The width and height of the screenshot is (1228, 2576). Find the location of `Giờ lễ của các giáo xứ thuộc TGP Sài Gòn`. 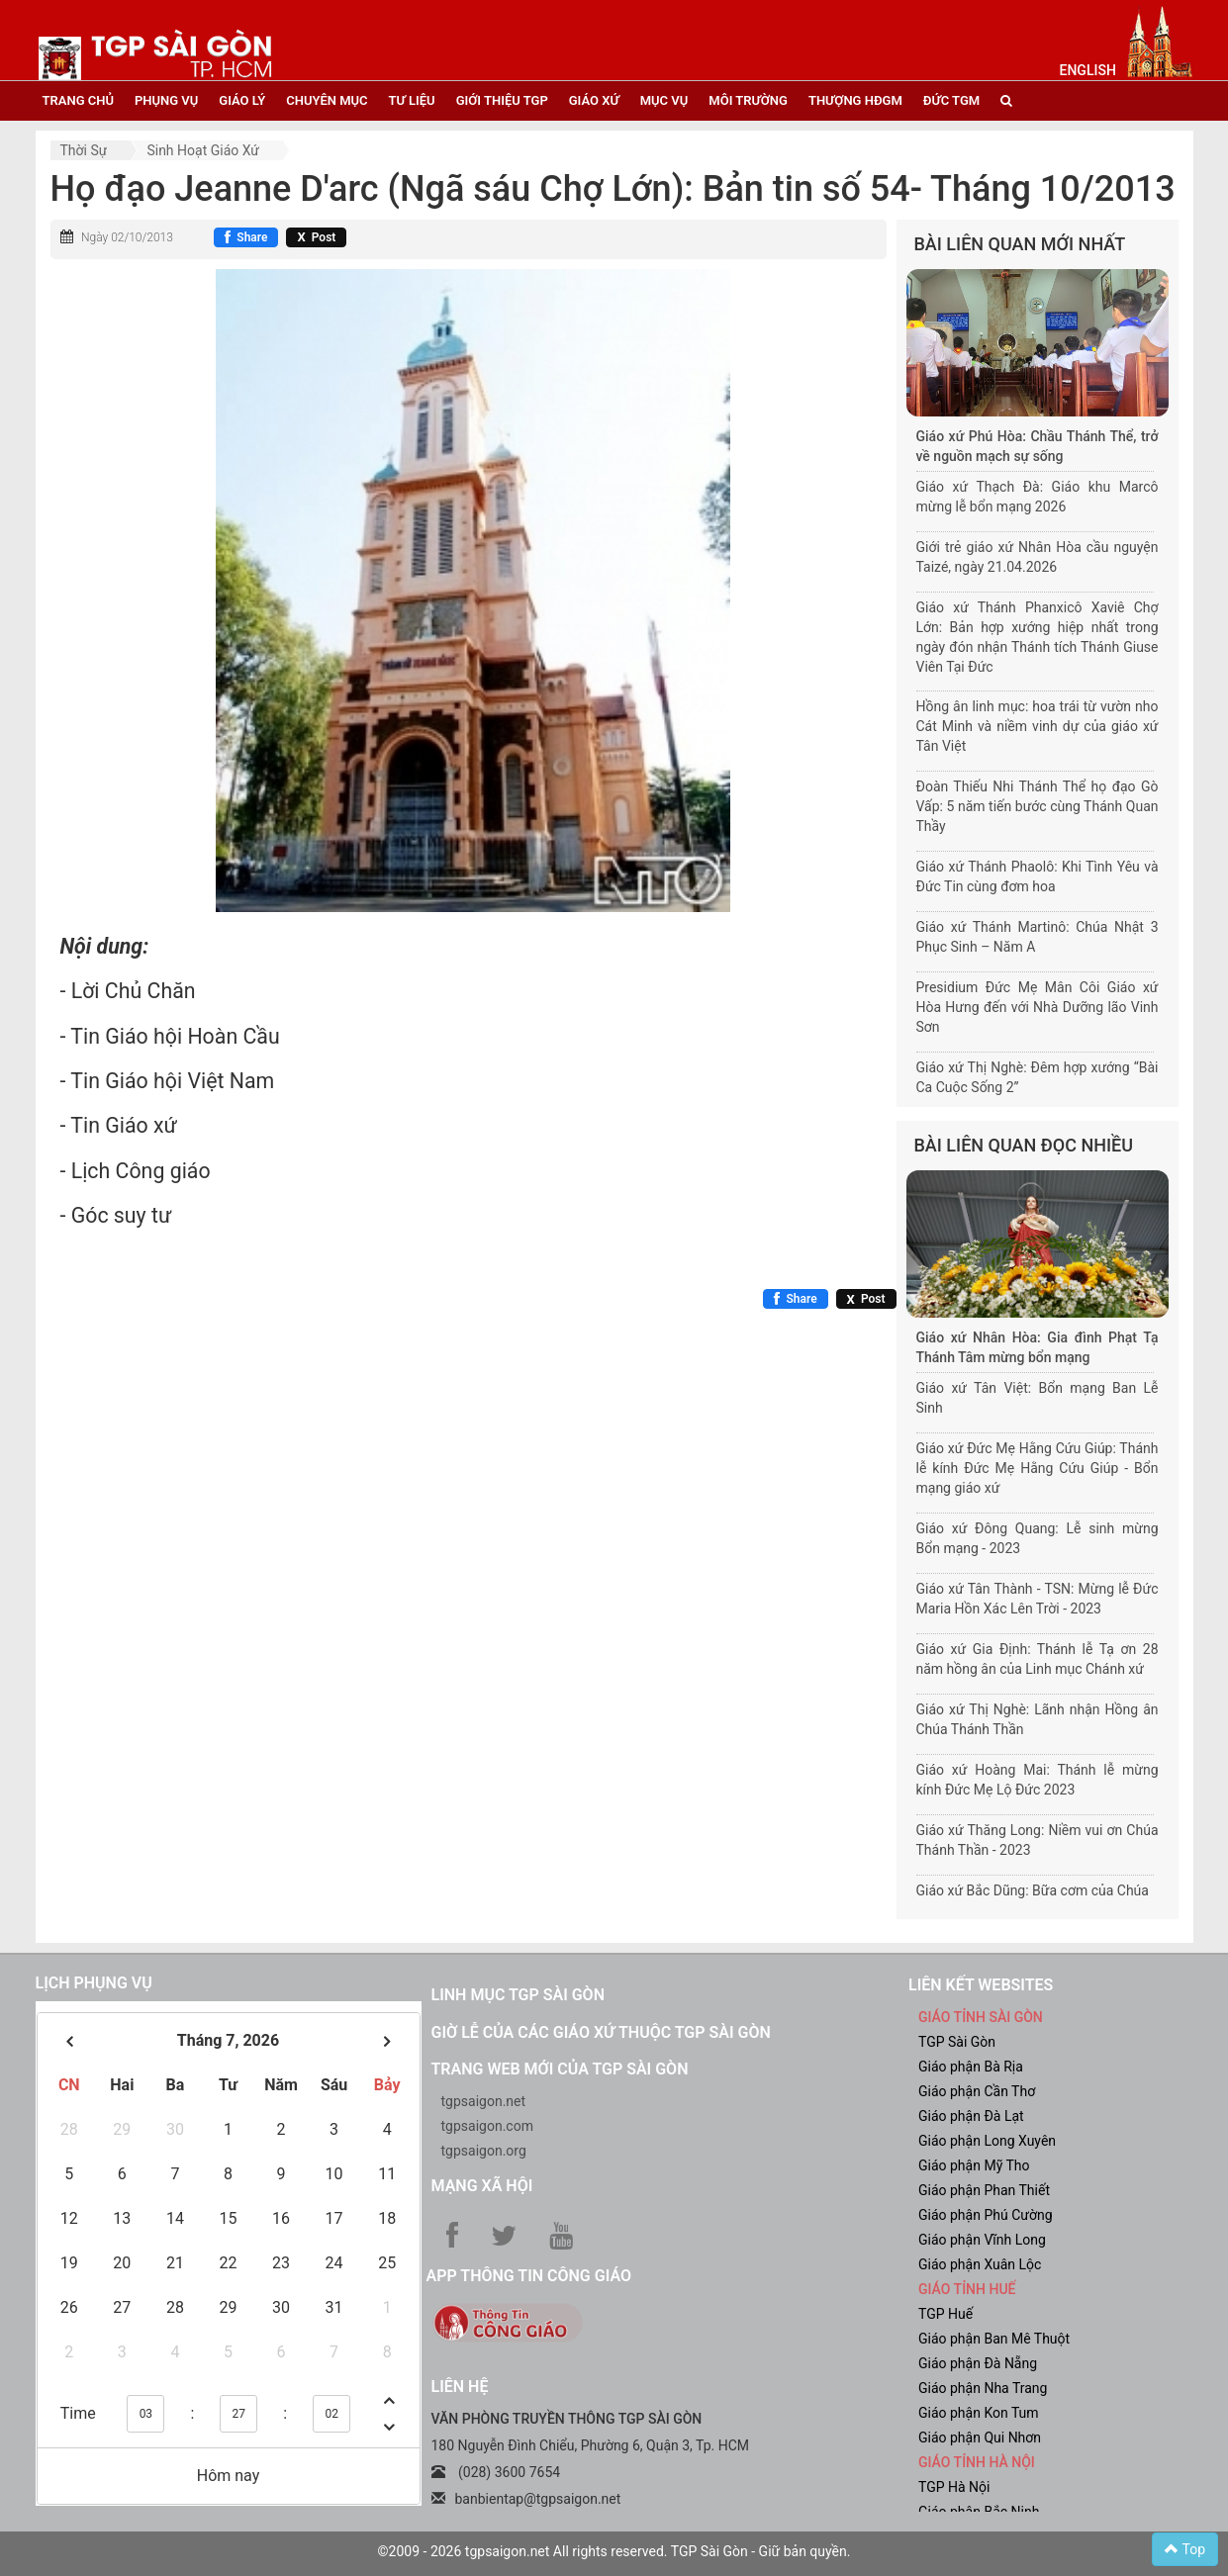

Giờ lễ của các giáo xứ thuộc TGP Sài Gòn is located at coordinates (601, 2032).